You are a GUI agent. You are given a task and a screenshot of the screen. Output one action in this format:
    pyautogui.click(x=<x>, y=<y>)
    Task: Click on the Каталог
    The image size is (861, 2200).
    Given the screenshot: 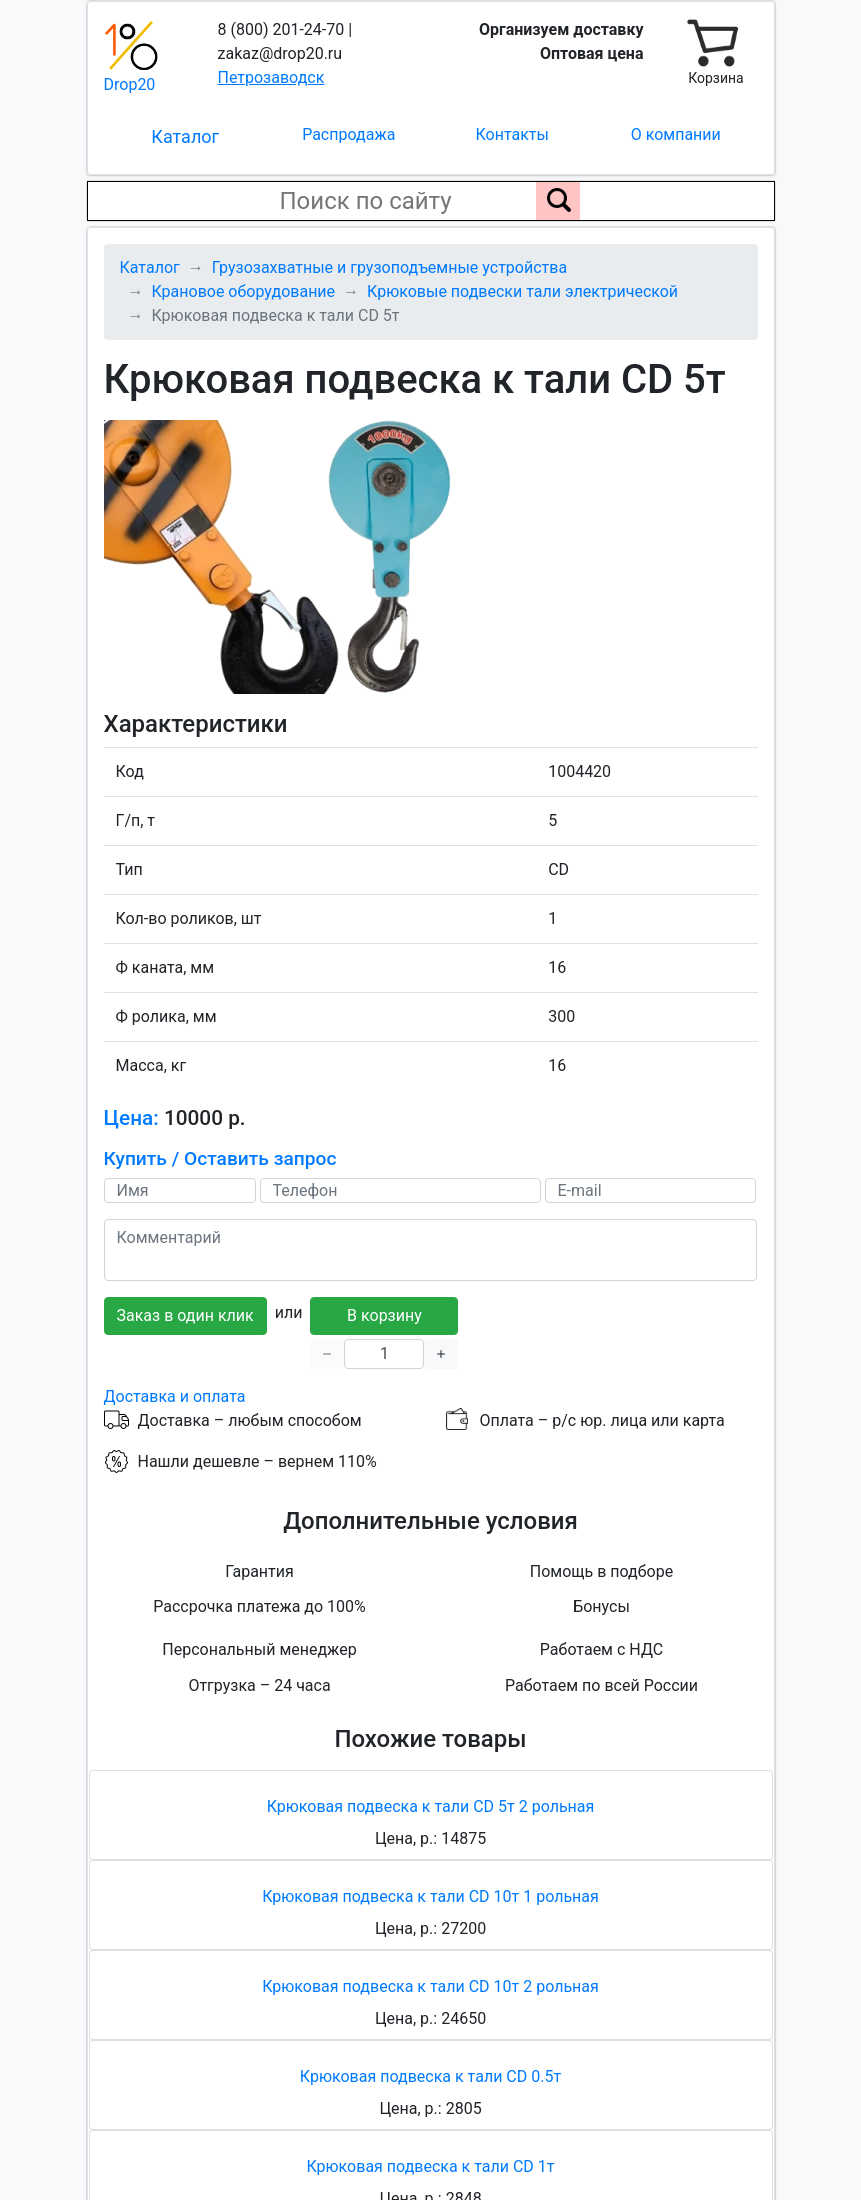 What is the action you would take?
    pyautogui.click(x=185, y=136)
    